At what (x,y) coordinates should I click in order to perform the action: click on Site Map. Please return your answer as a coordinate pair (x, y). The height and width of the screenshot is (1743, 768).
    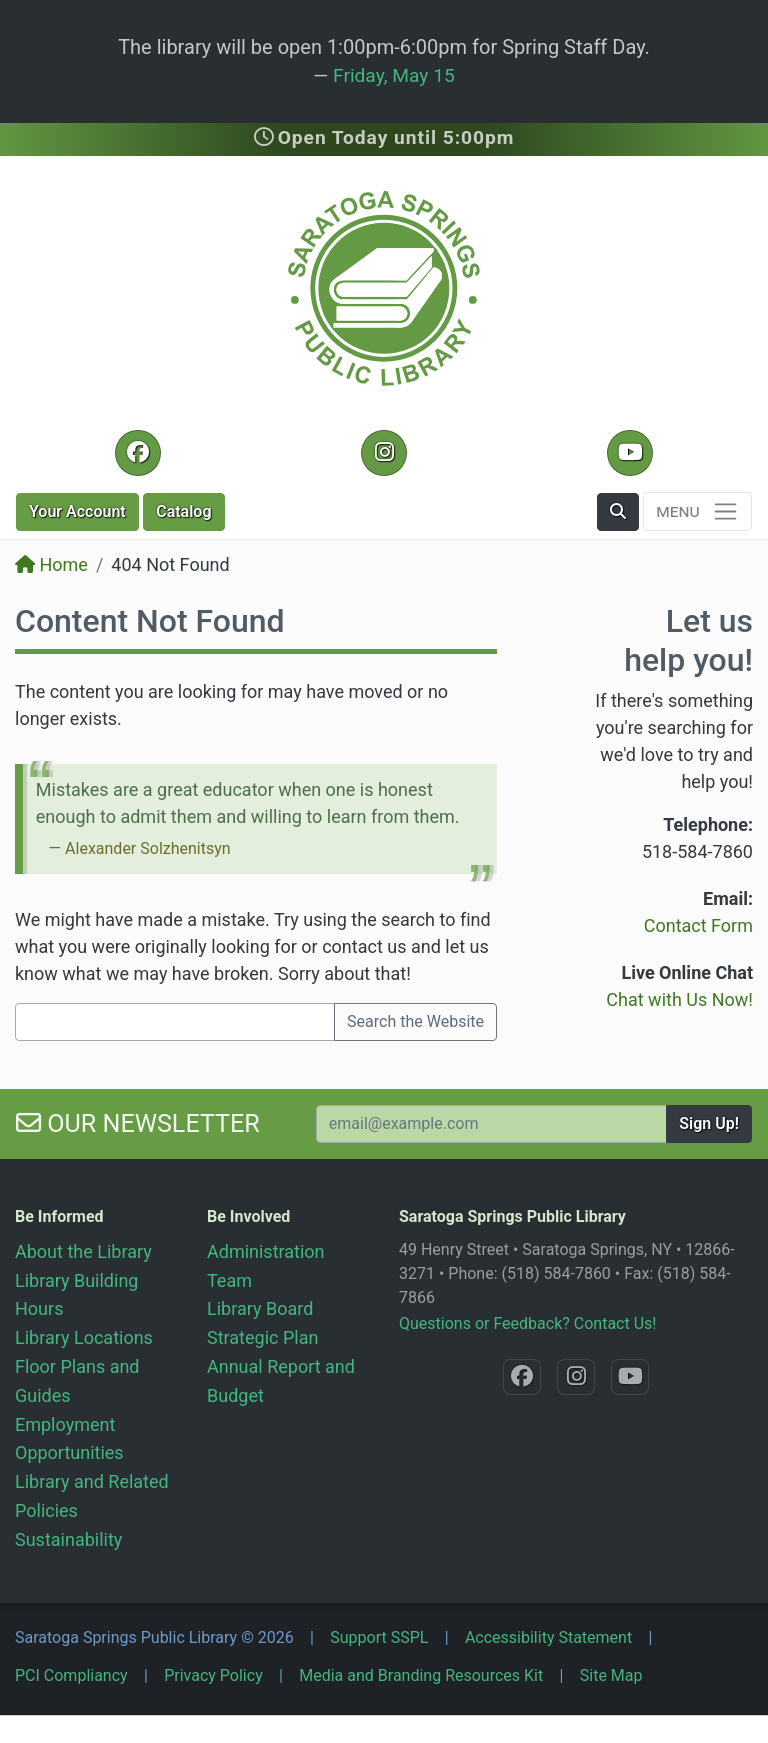
    Looking at the image, I should click on (611, 1675).